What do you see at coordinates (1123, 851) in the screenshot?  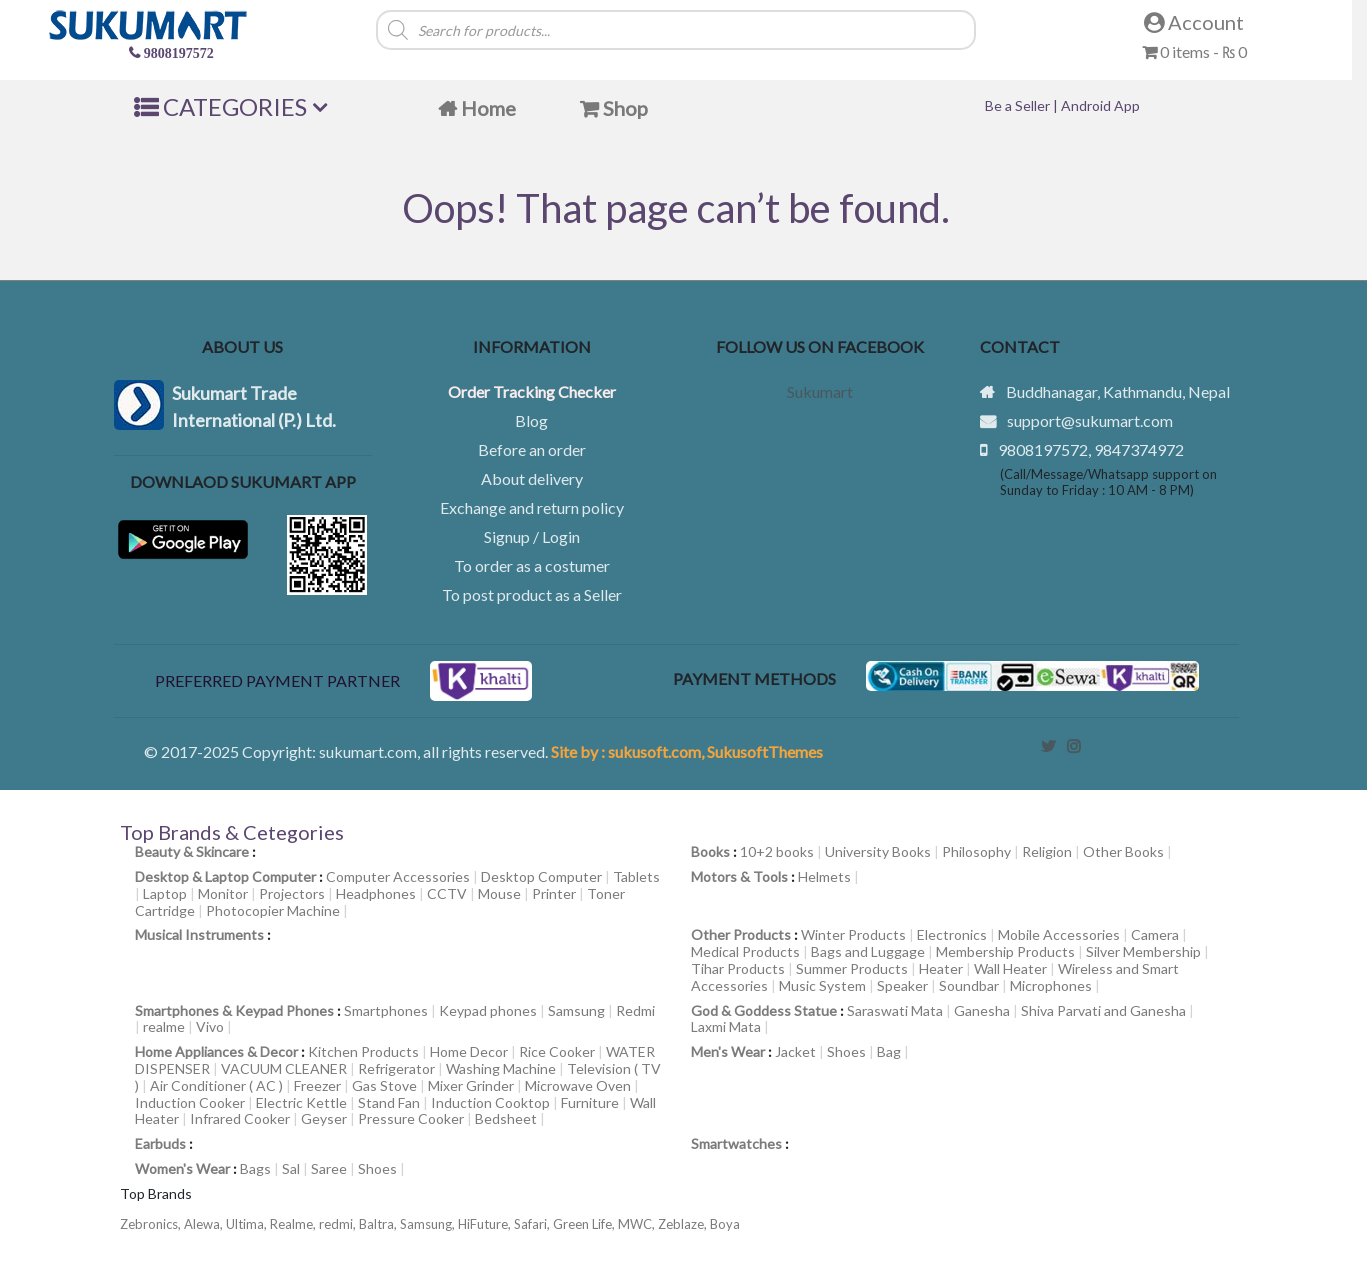 I see `Other Books` at bounding box center [1123, 851].